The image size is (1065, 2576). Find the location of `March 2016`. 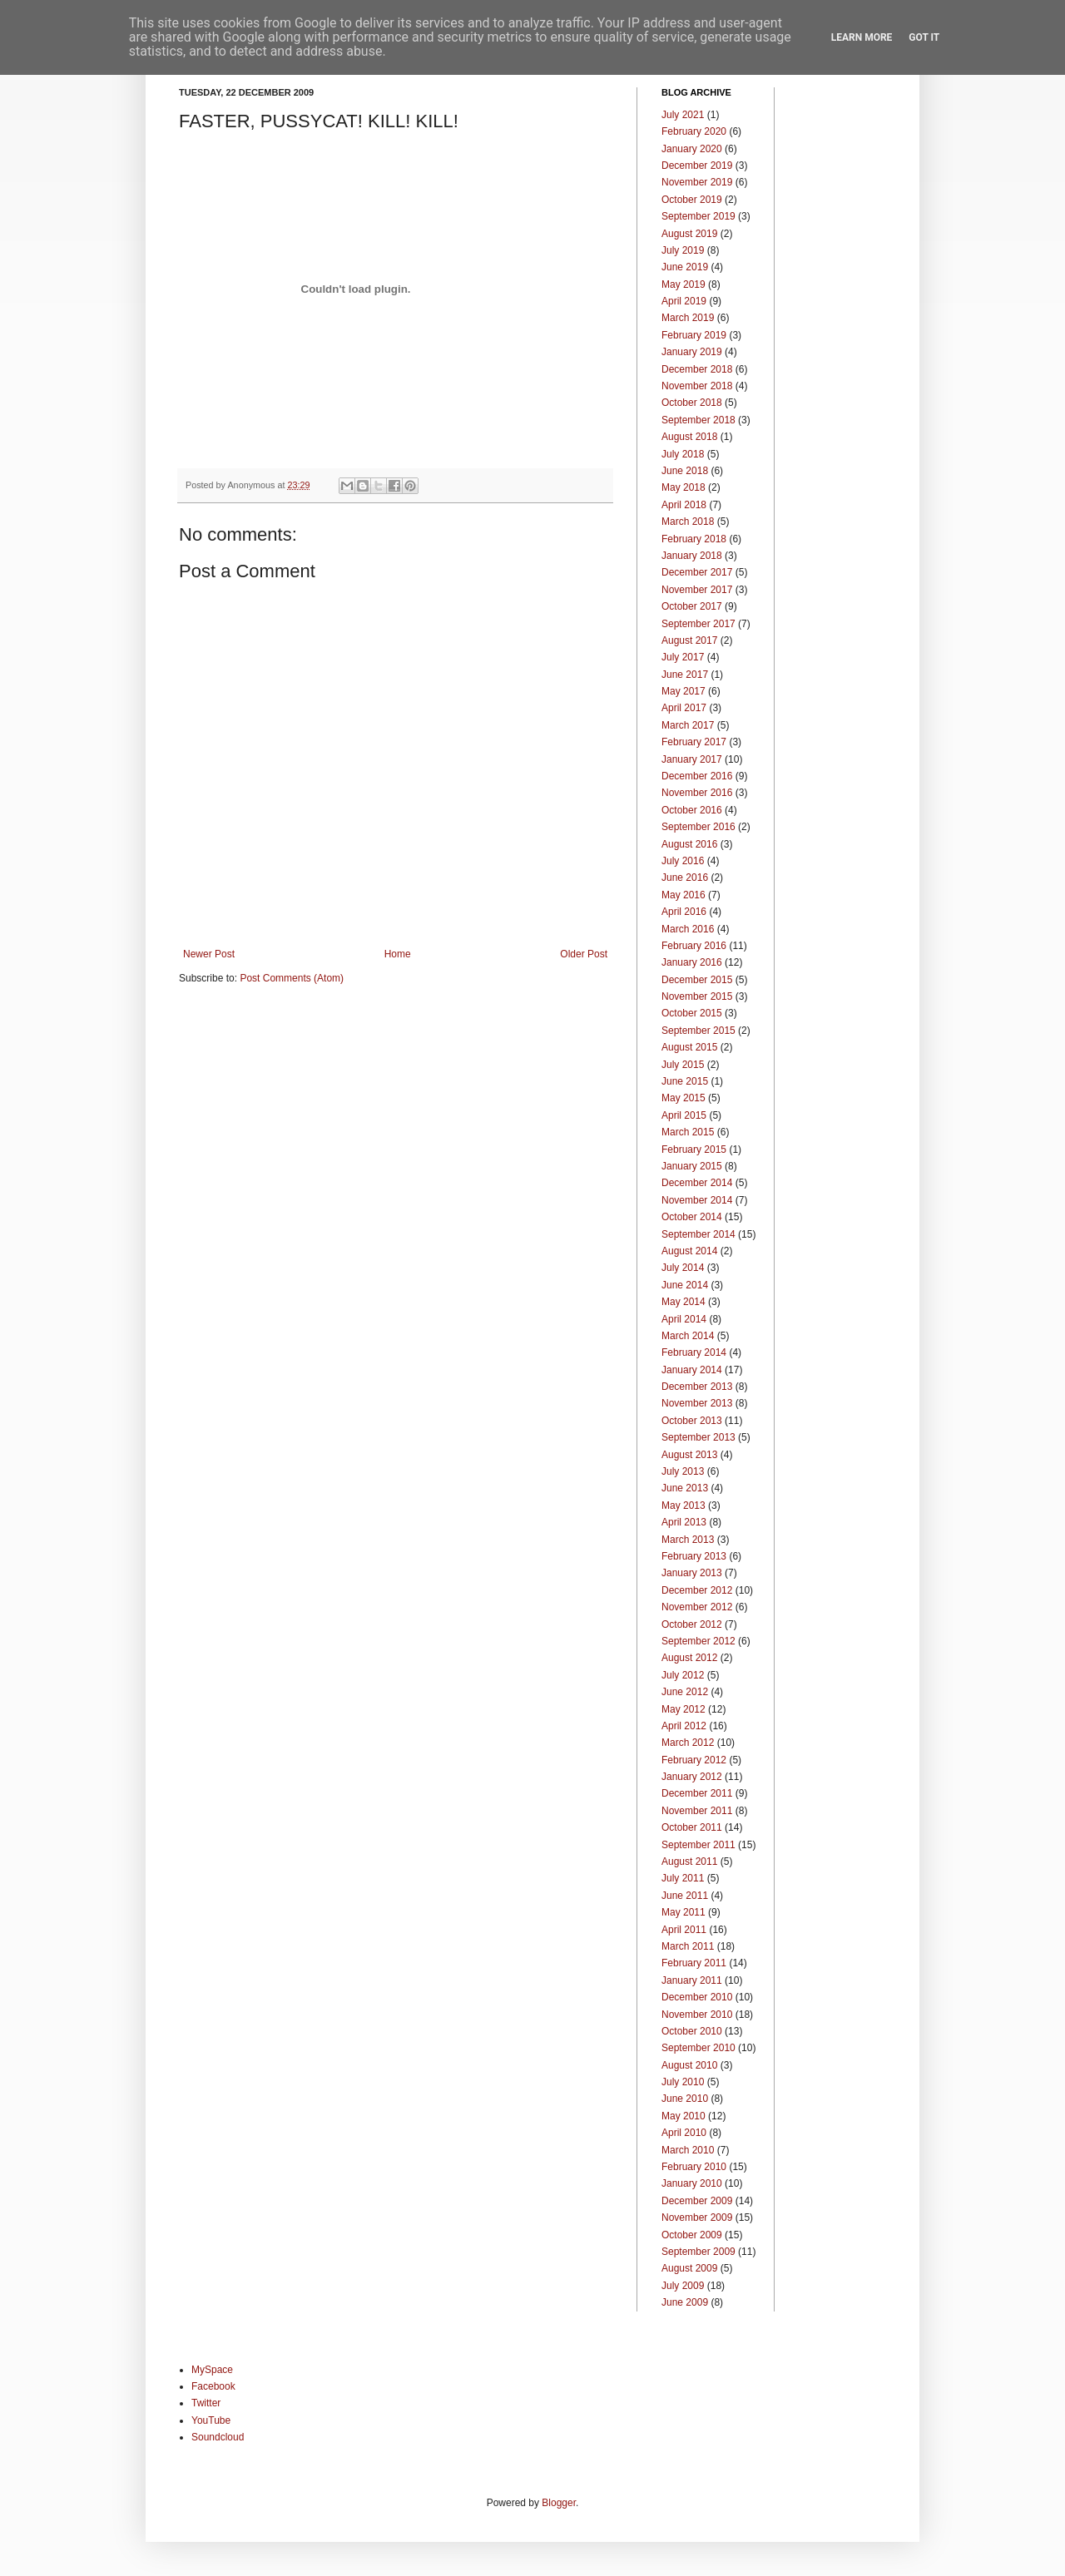

March 2016 is located at coordinates (687, 929).